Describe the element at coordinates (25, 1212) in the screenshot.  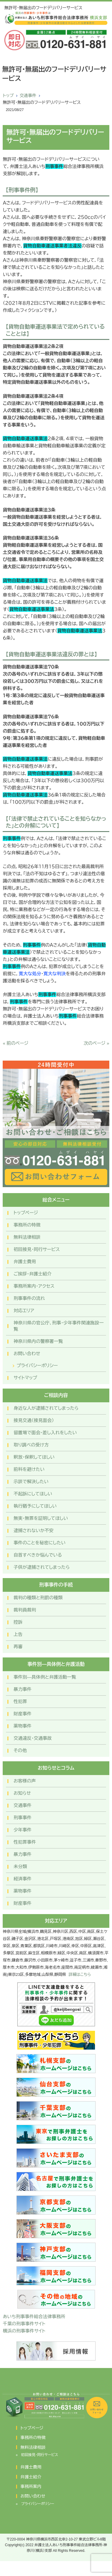
I see `トップページ` at that location.